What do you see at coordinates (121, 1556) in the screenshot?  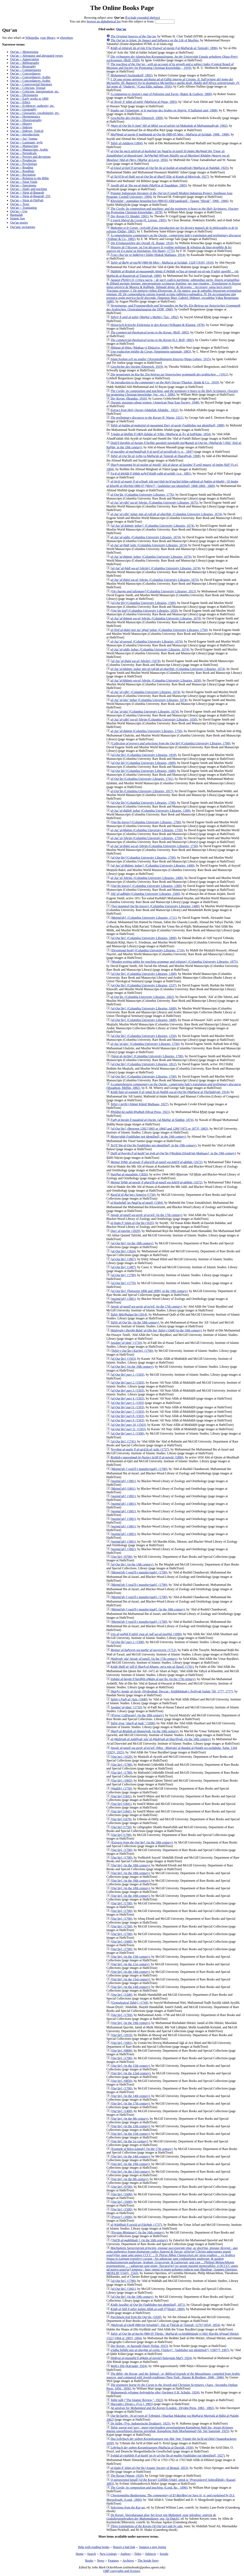 I see `(0700)` at bounding box center [121, 1556].